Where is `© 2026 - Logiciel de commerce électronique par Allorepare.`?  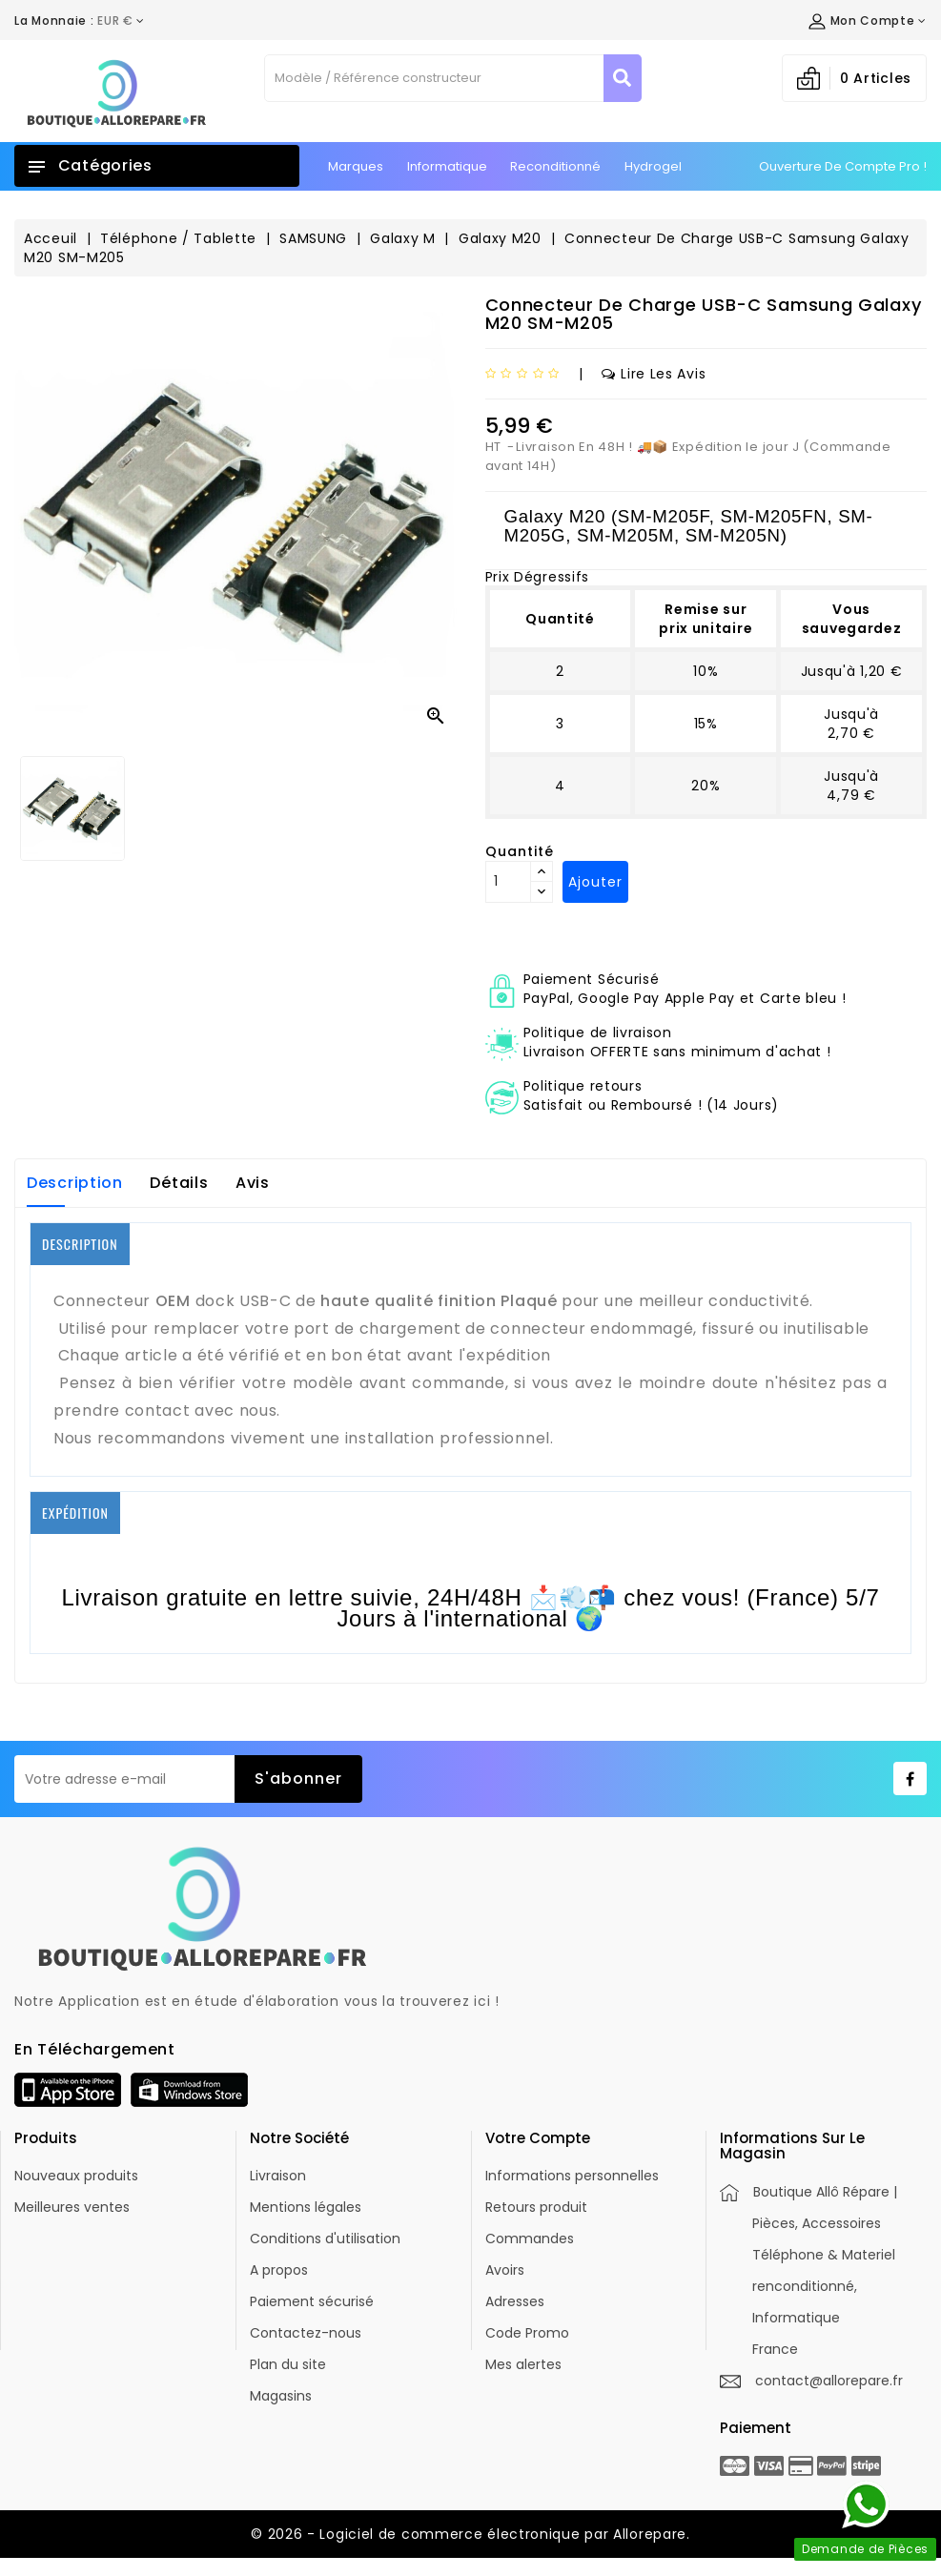
© 2026 - Logiciel de commerce électronique par Allorepare. is located at coordinates (470, 2534).